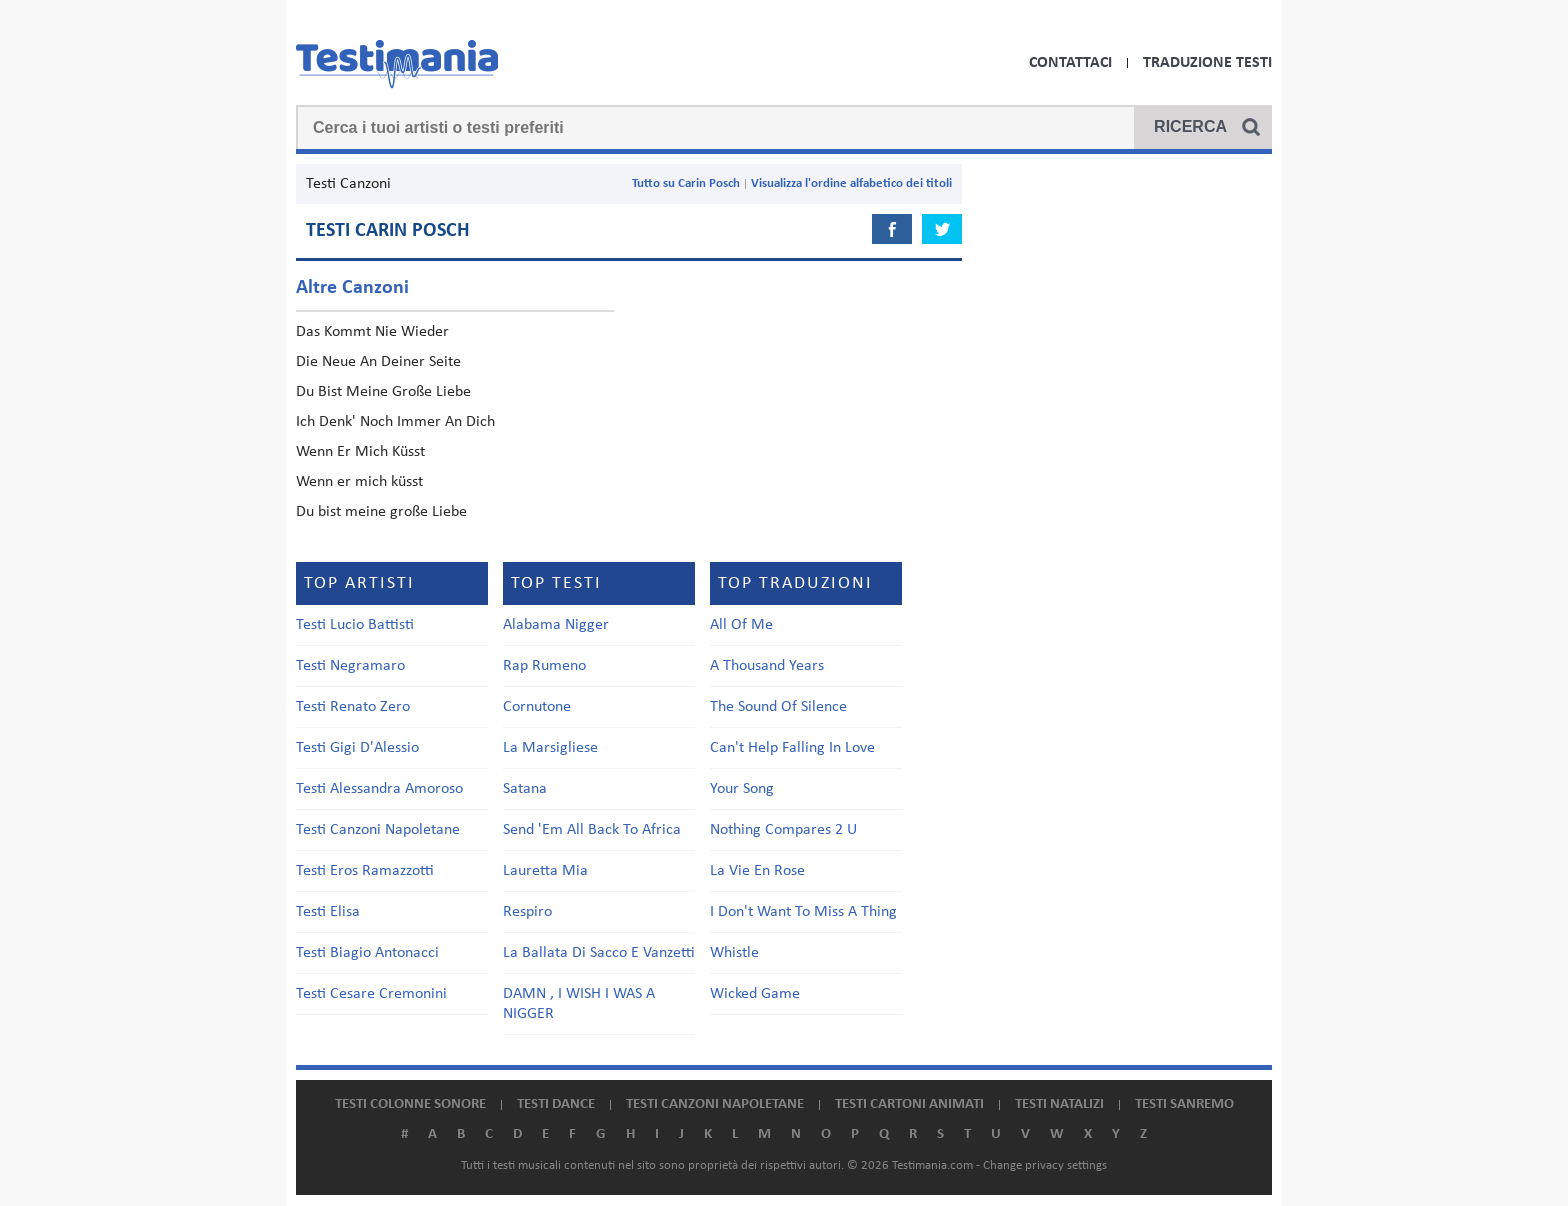 The width and height of the screenshot is (1568, 1206). Describe the element at coordinates (355, 625) in the screenshot. I see `Testi Lucio Battisti` at that location.